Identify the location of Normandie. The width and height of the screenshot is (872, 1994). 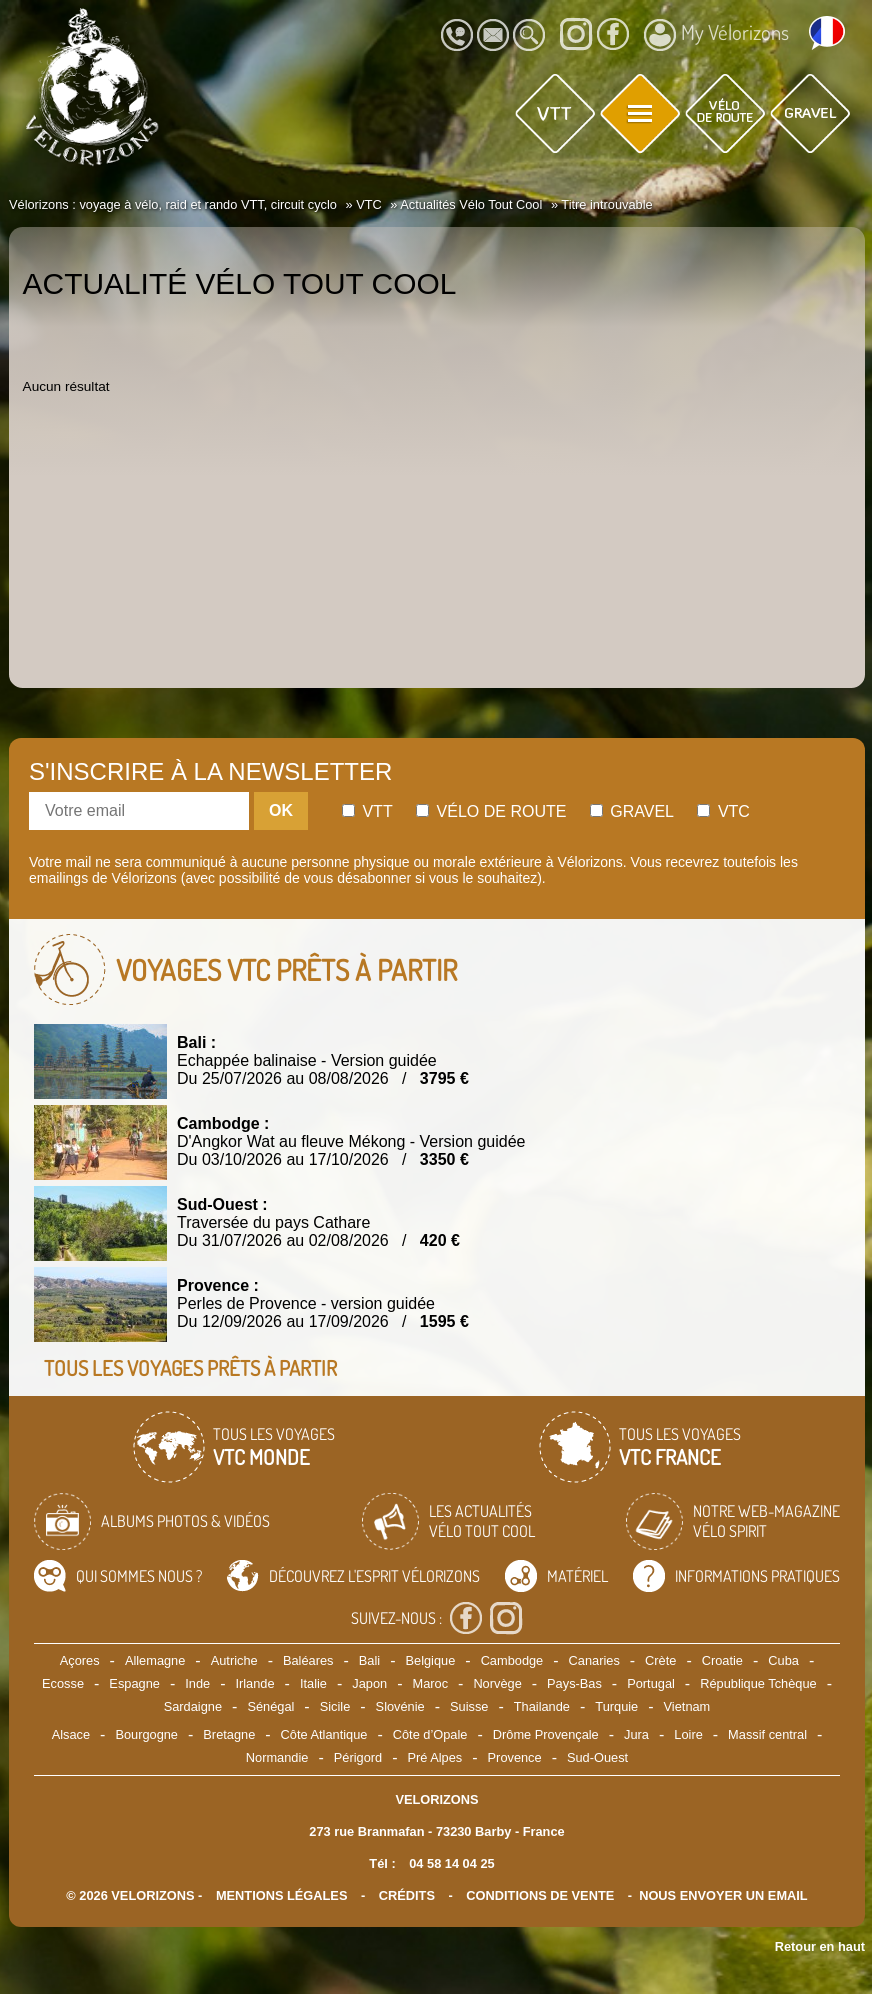
(277, 1757).